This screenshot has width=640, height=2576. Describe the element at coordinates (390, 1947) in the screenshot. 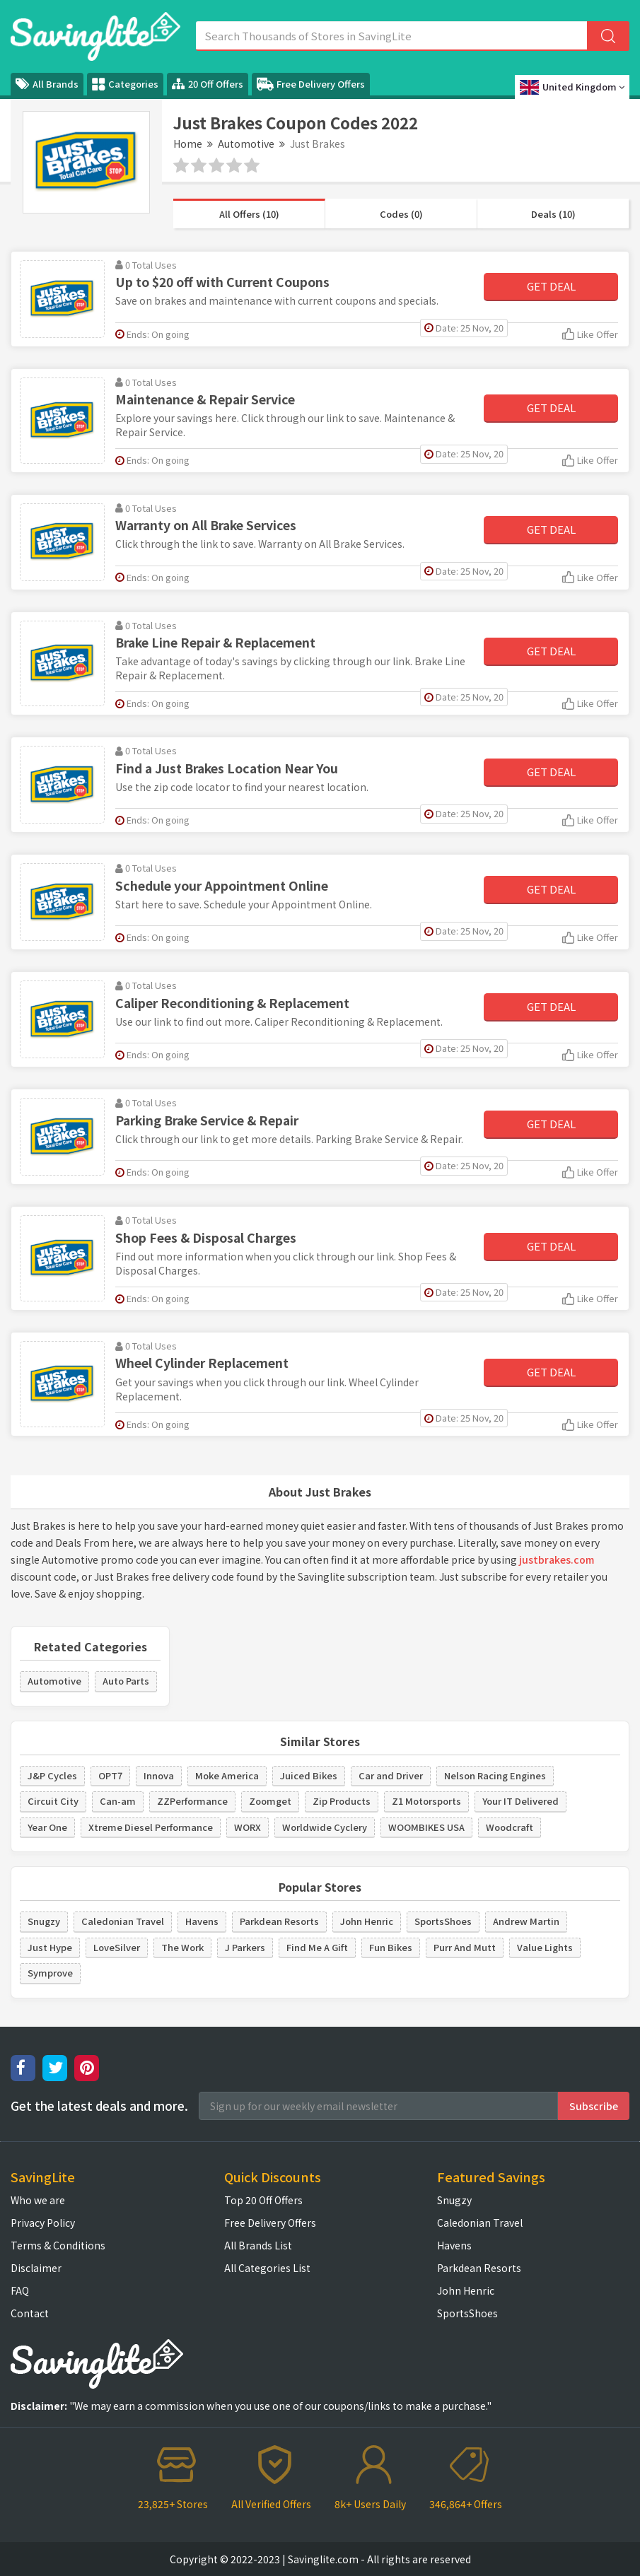

I see `Fun Bikes` at that location.